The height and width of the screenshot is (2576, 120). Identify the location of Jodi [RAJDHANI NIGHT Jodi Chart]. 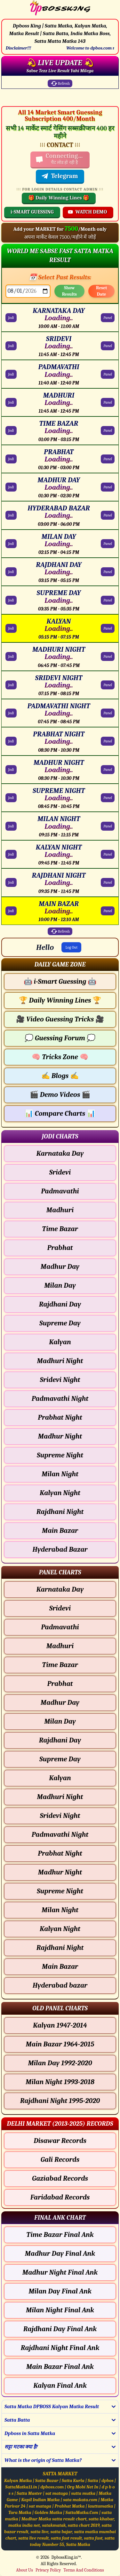
(11, 882).